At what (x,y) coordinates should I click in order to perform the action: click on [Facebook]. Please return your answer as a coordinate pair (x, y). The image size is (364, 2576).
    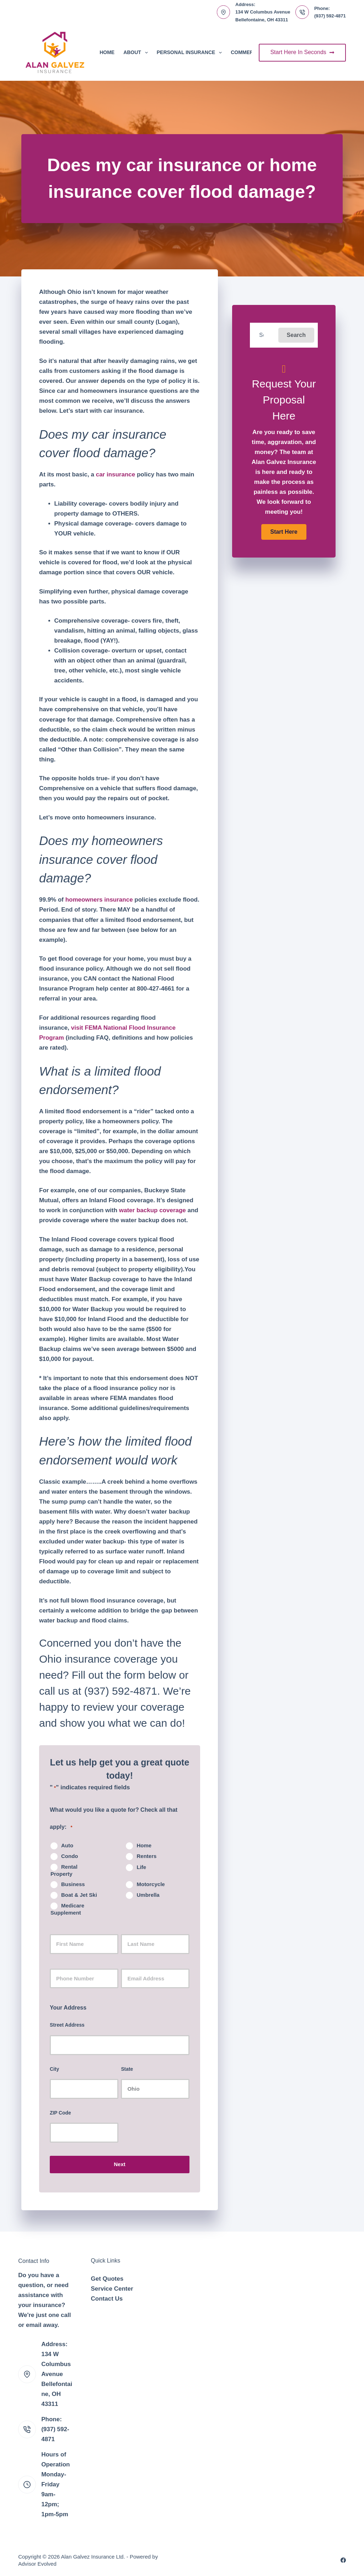
    Looking at the image, I should click on (343, 2560).